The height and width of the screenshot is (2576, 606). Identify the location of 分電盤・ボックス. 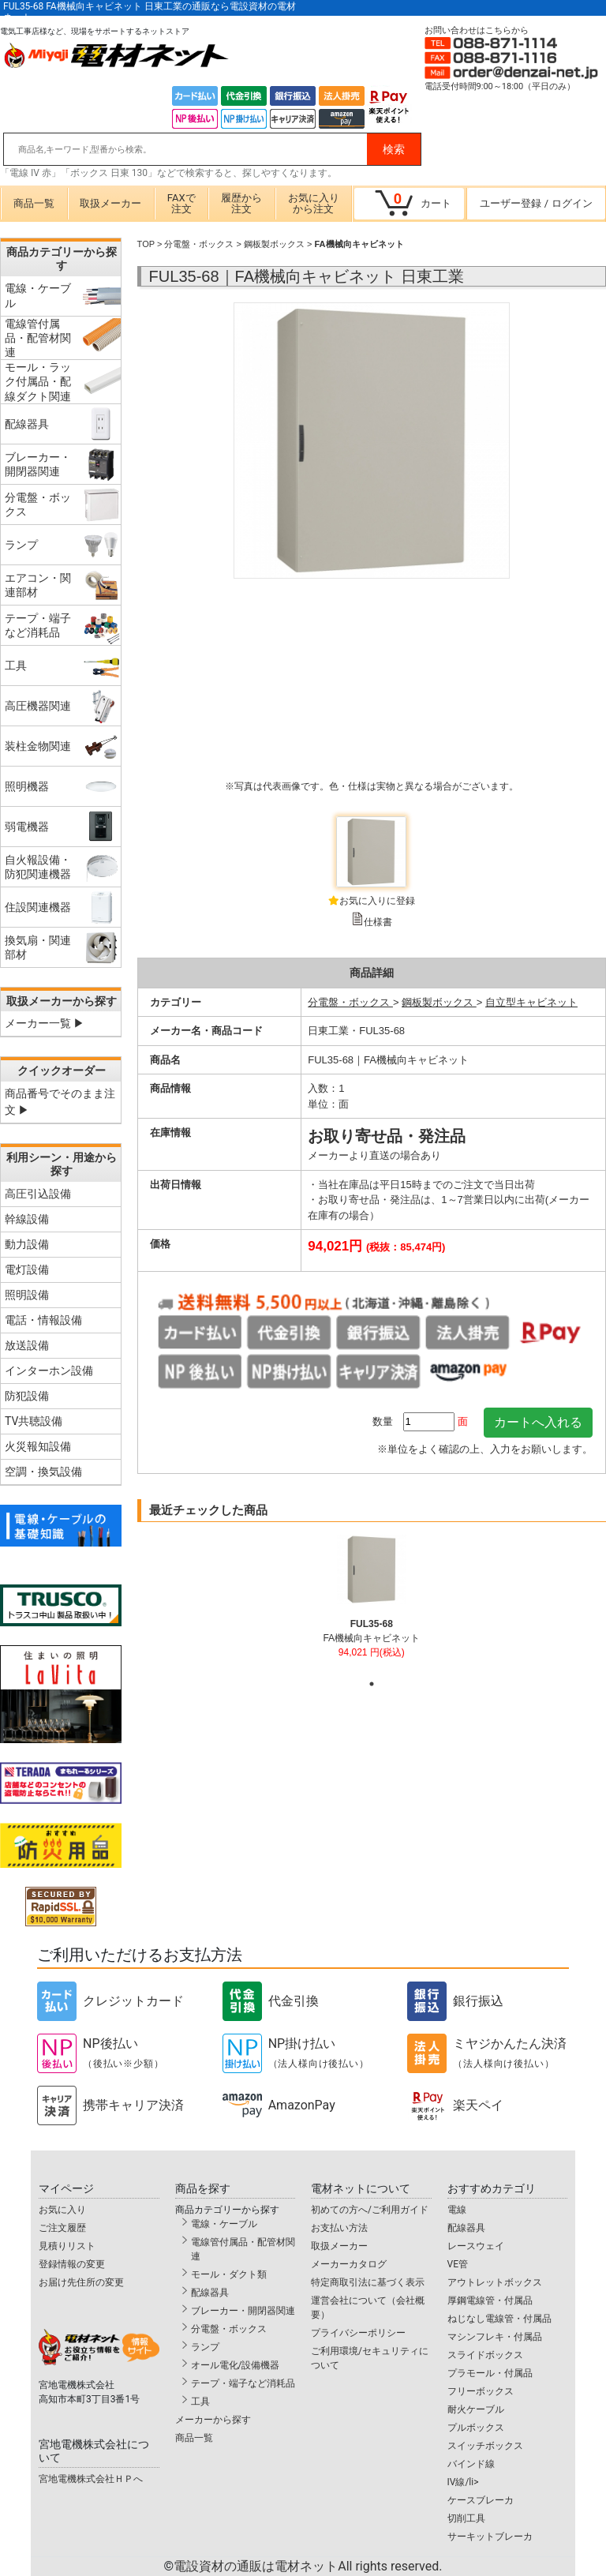
(199, 244).